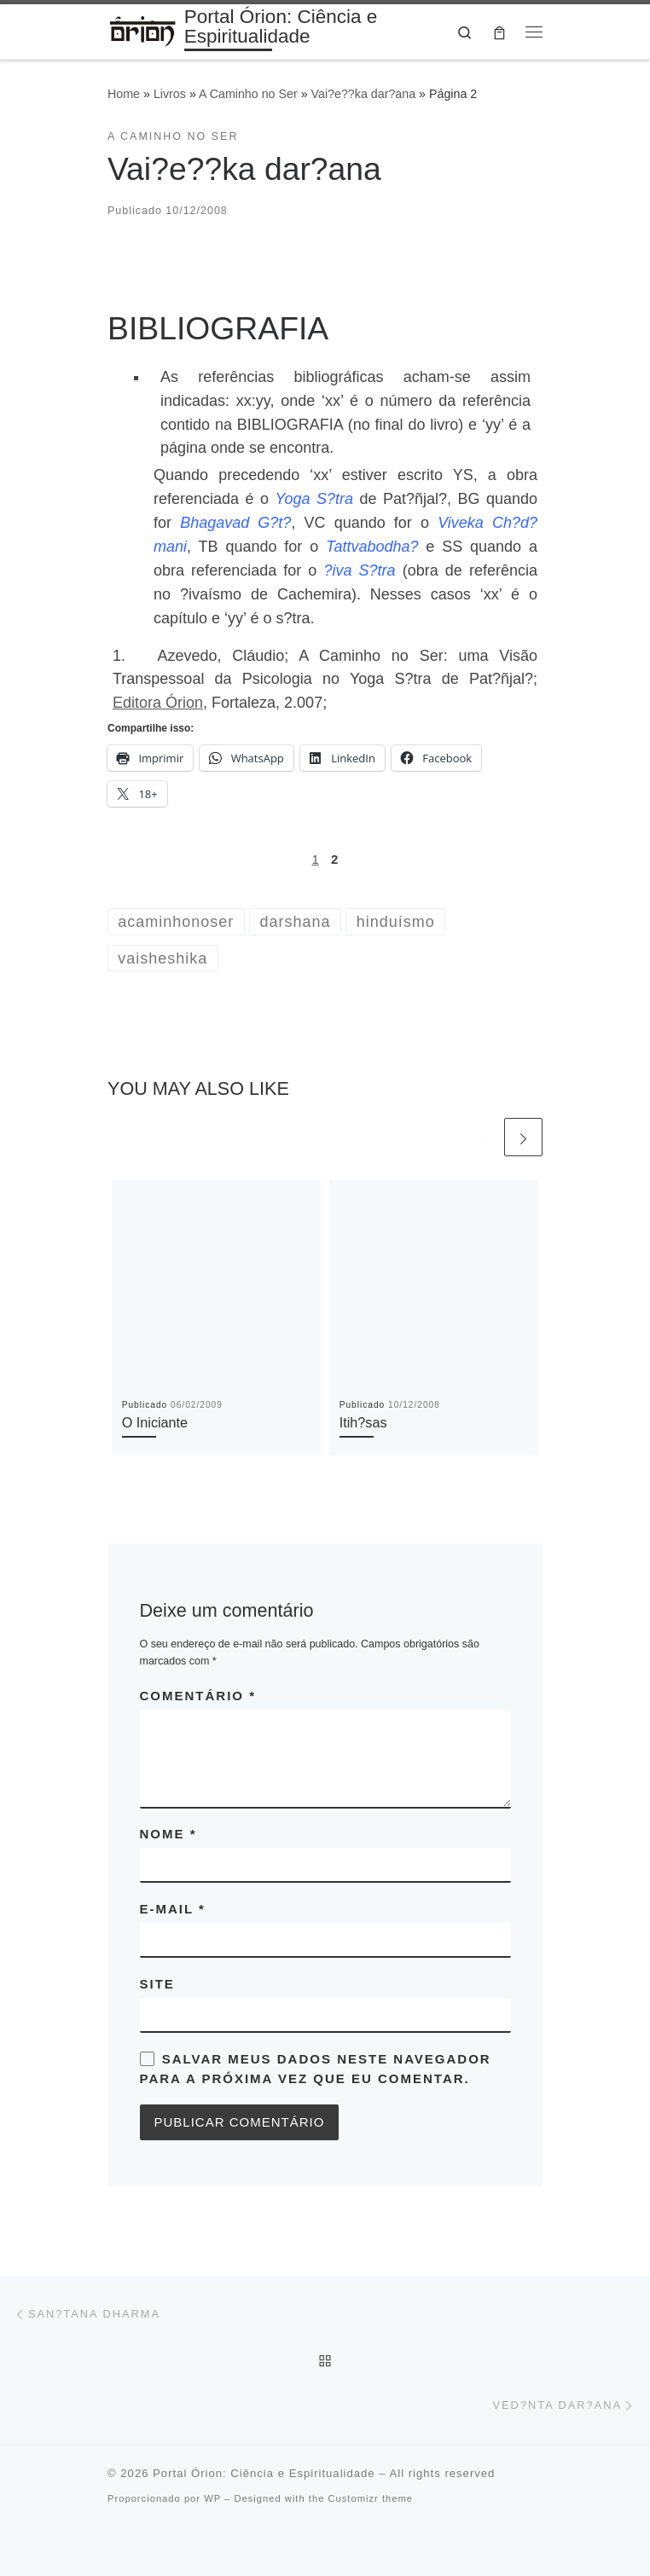  I want to click on Portal Órion: Ciência e Espiritualidade, so click(264, 2473).